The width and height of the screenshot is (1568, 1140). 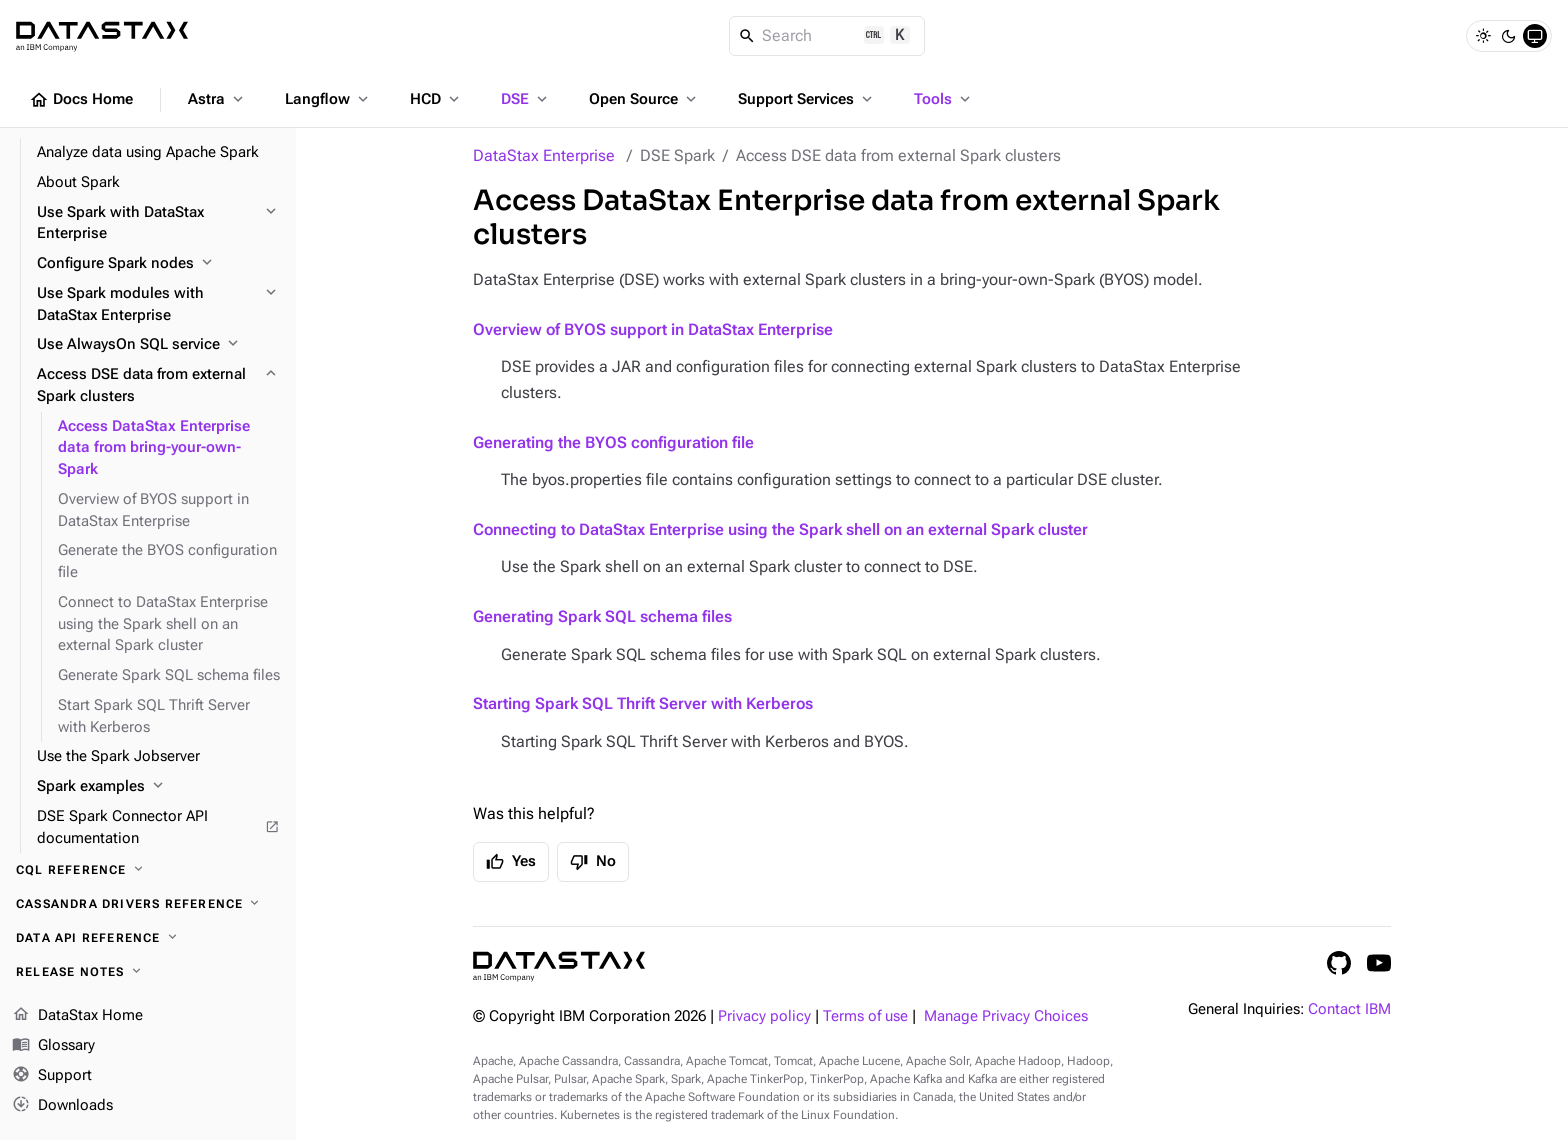 I want to click on Overview of BYOS support in DataStax Enterprise, so click(x=653, y=329).